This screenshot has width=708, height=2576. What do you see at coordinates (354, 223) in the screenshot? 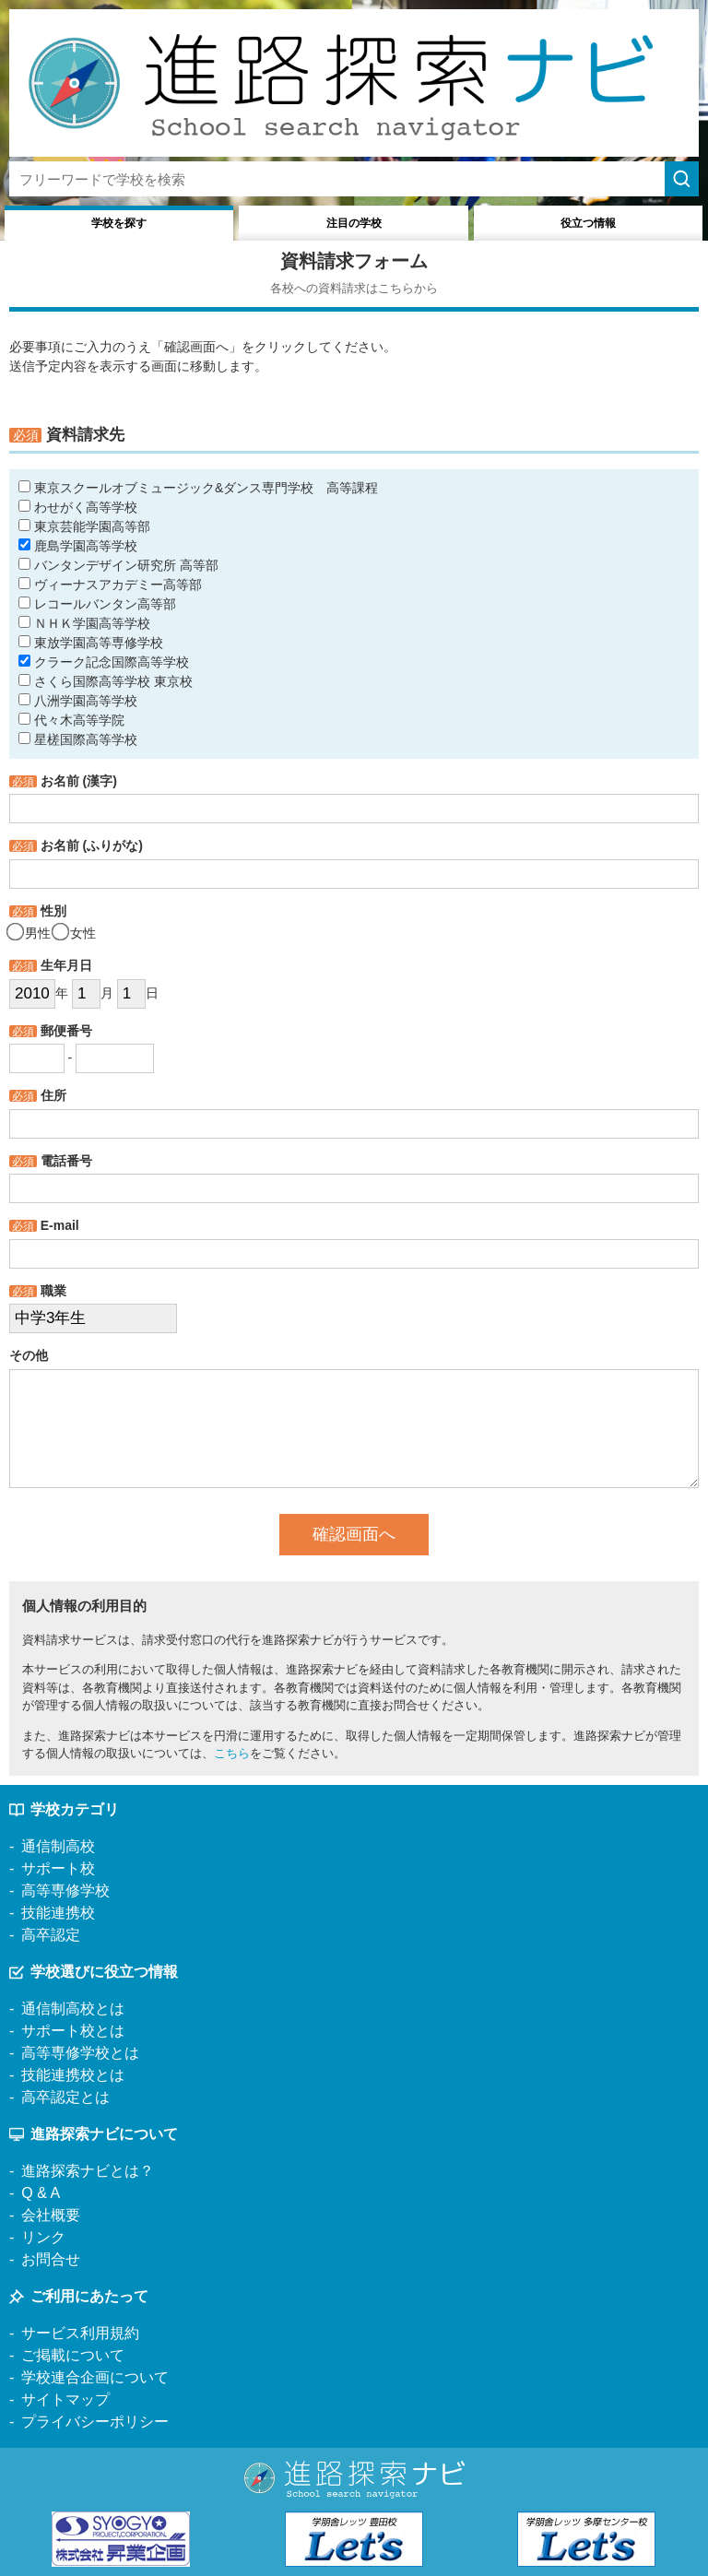
I see `注目の学校` at bounding box center [354, 223].